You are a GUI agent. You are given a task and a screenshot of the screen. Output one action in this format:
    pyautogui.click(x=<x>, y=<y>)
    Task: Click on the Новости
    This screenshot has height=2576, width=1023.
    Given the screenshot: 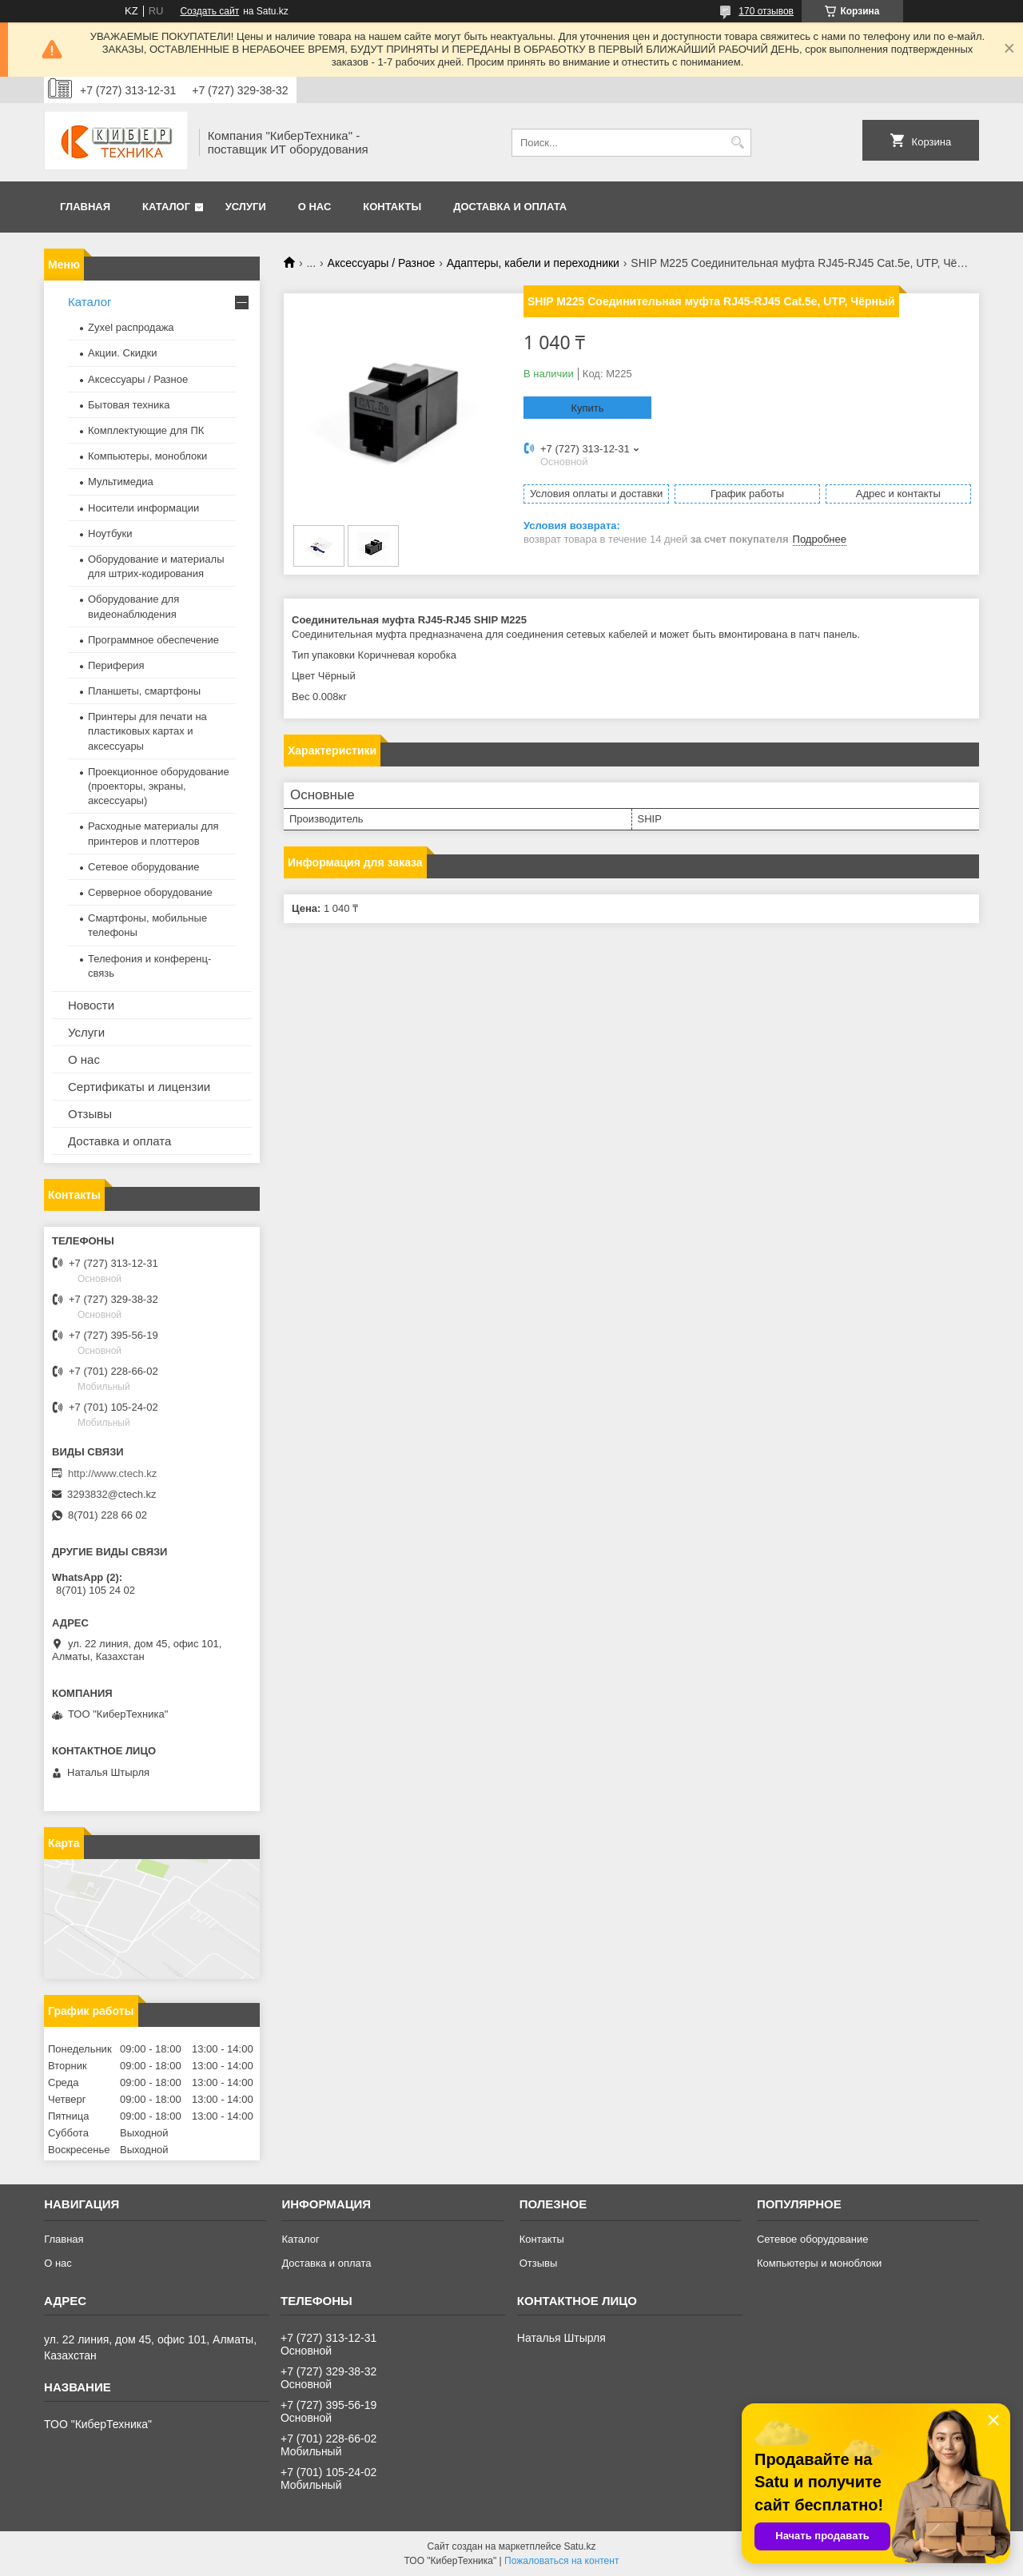 What is the action you would take?
    pyautogui.click(x=91, y=1005)
    